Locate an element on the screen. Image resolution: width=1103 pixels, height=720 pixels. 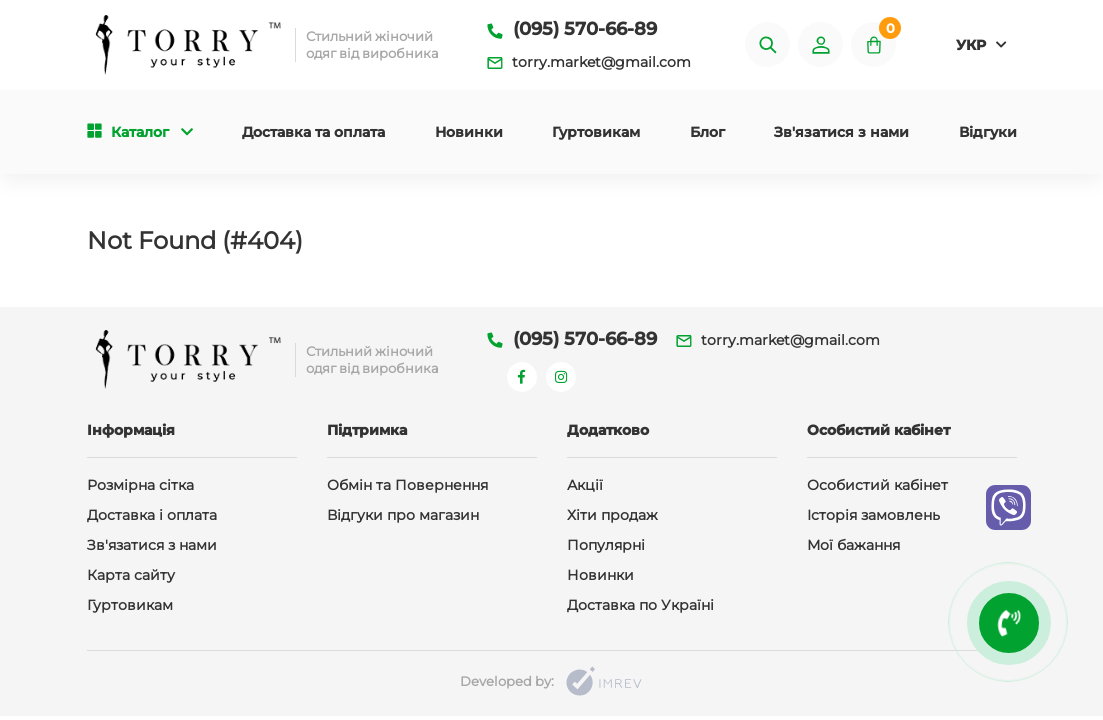
Зв'язатися з нами is located at coordinates (841, 132).